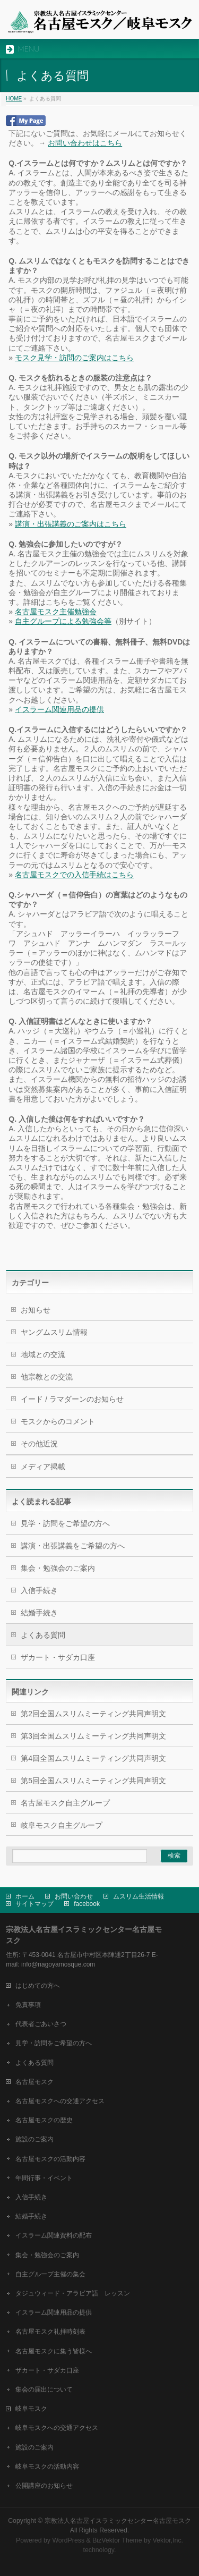 This screenshot has height=2576, width=199. What do you see at coordinates (56, 2427) in the screenshot?
I see `岐阜モスクへの交通アクセス` at bounding box center [56, 2427].